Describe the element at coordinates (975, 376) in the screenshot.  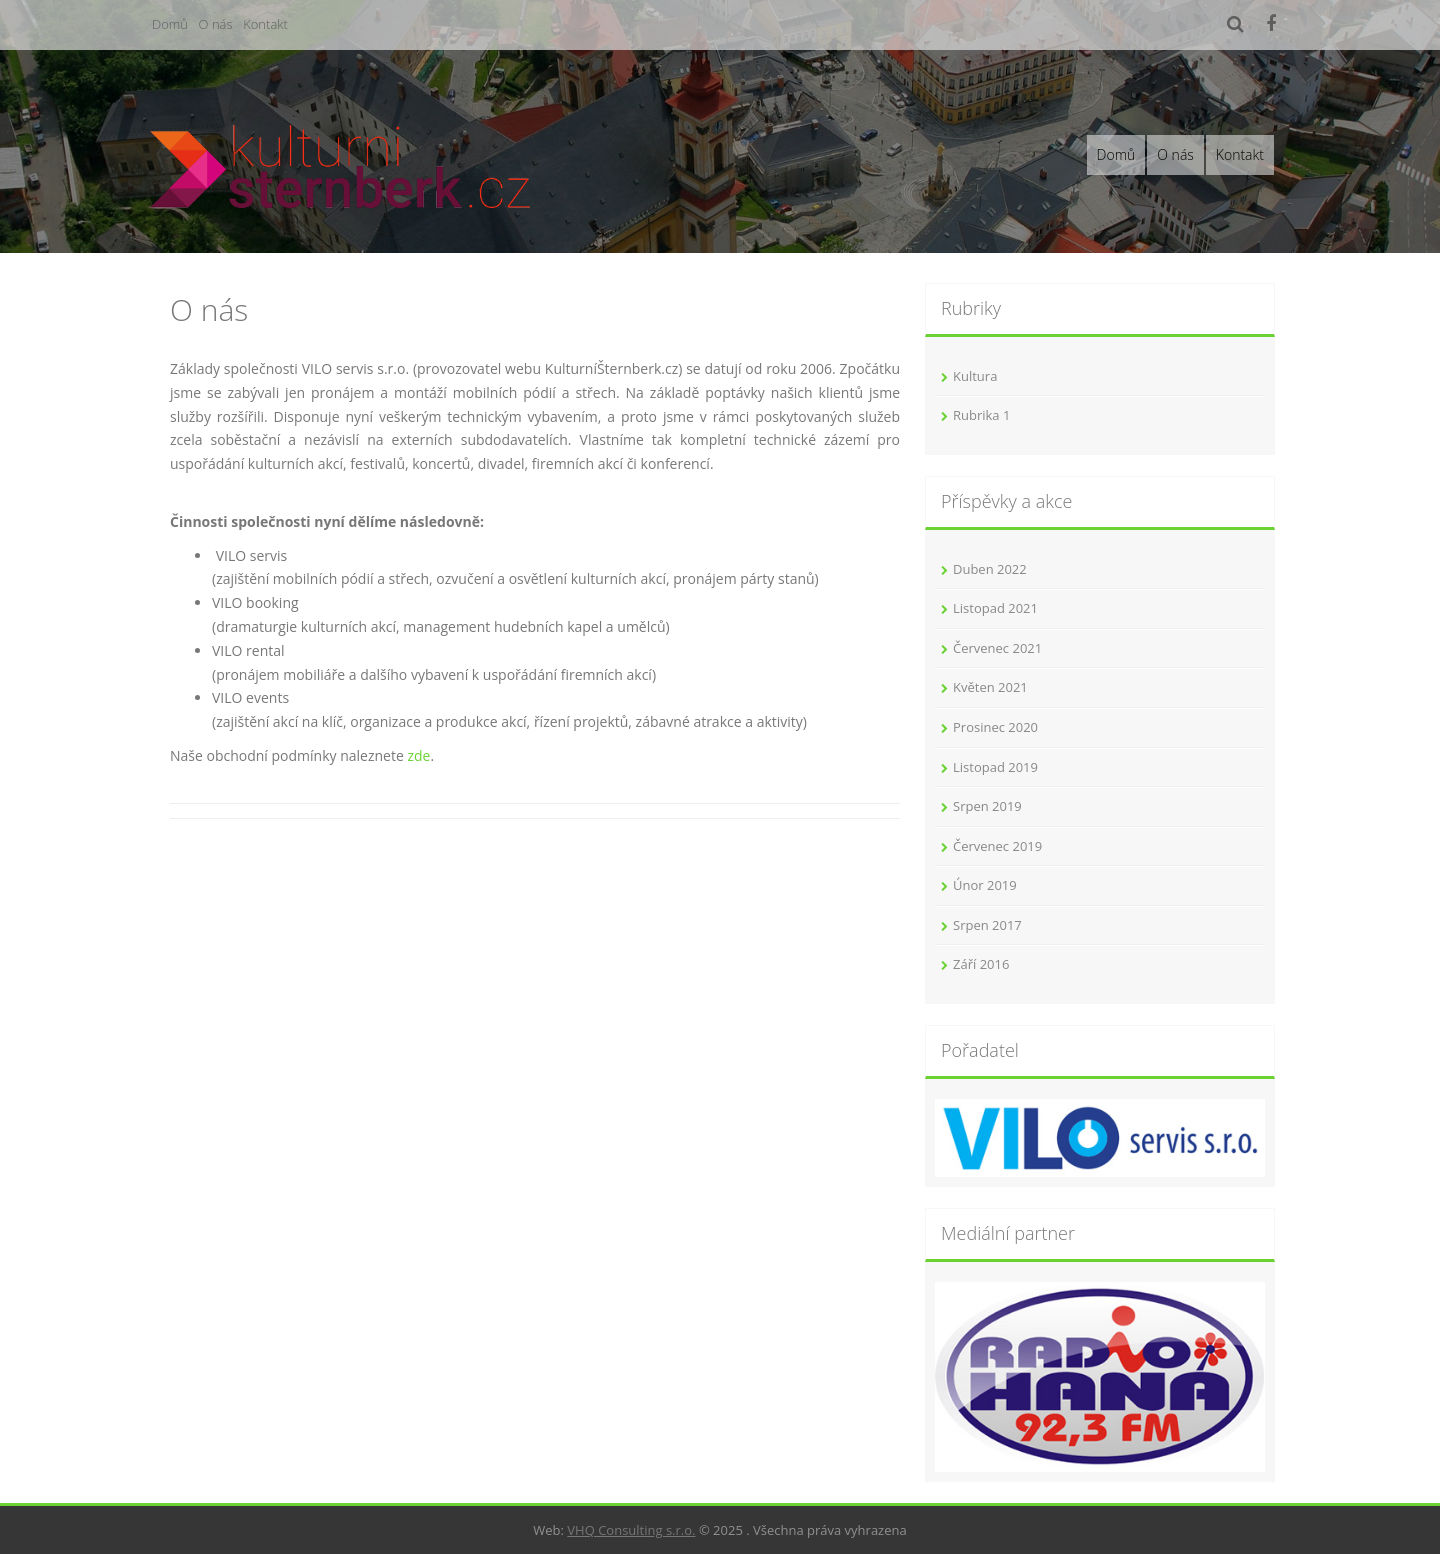
I see `Kultura` at that location.